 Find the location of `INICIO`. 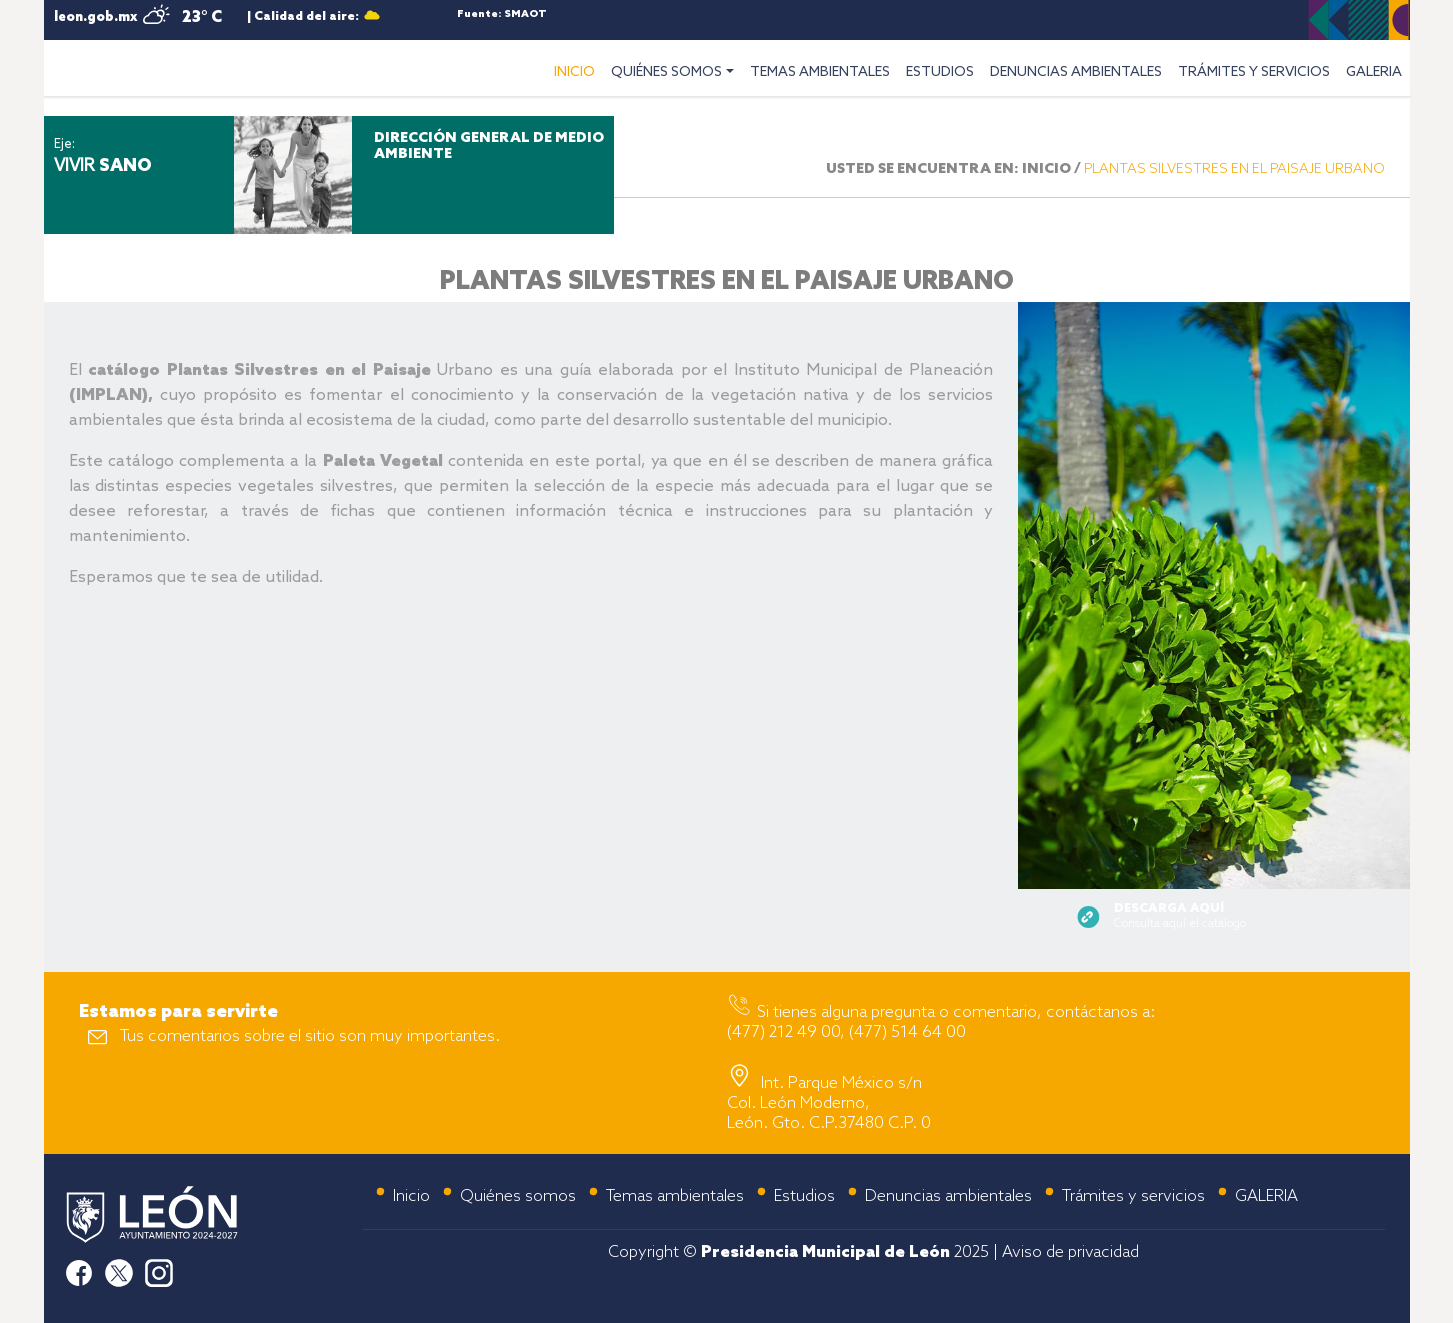

INICIO is located at coordinates (578, 70).